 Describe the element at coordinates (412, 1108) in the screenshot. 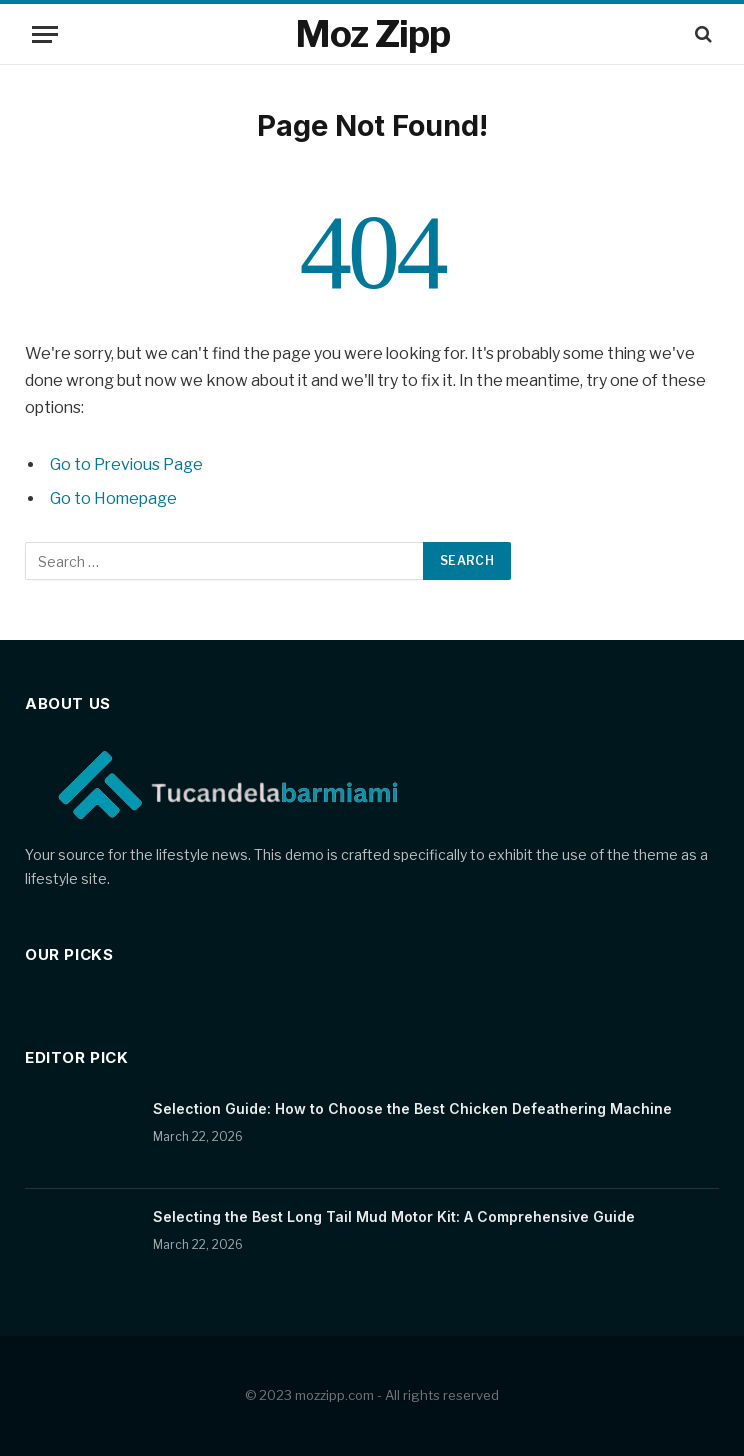

I see `Selection Guide: How to Choose the Best Chicken Defeathering Machine` at that location.